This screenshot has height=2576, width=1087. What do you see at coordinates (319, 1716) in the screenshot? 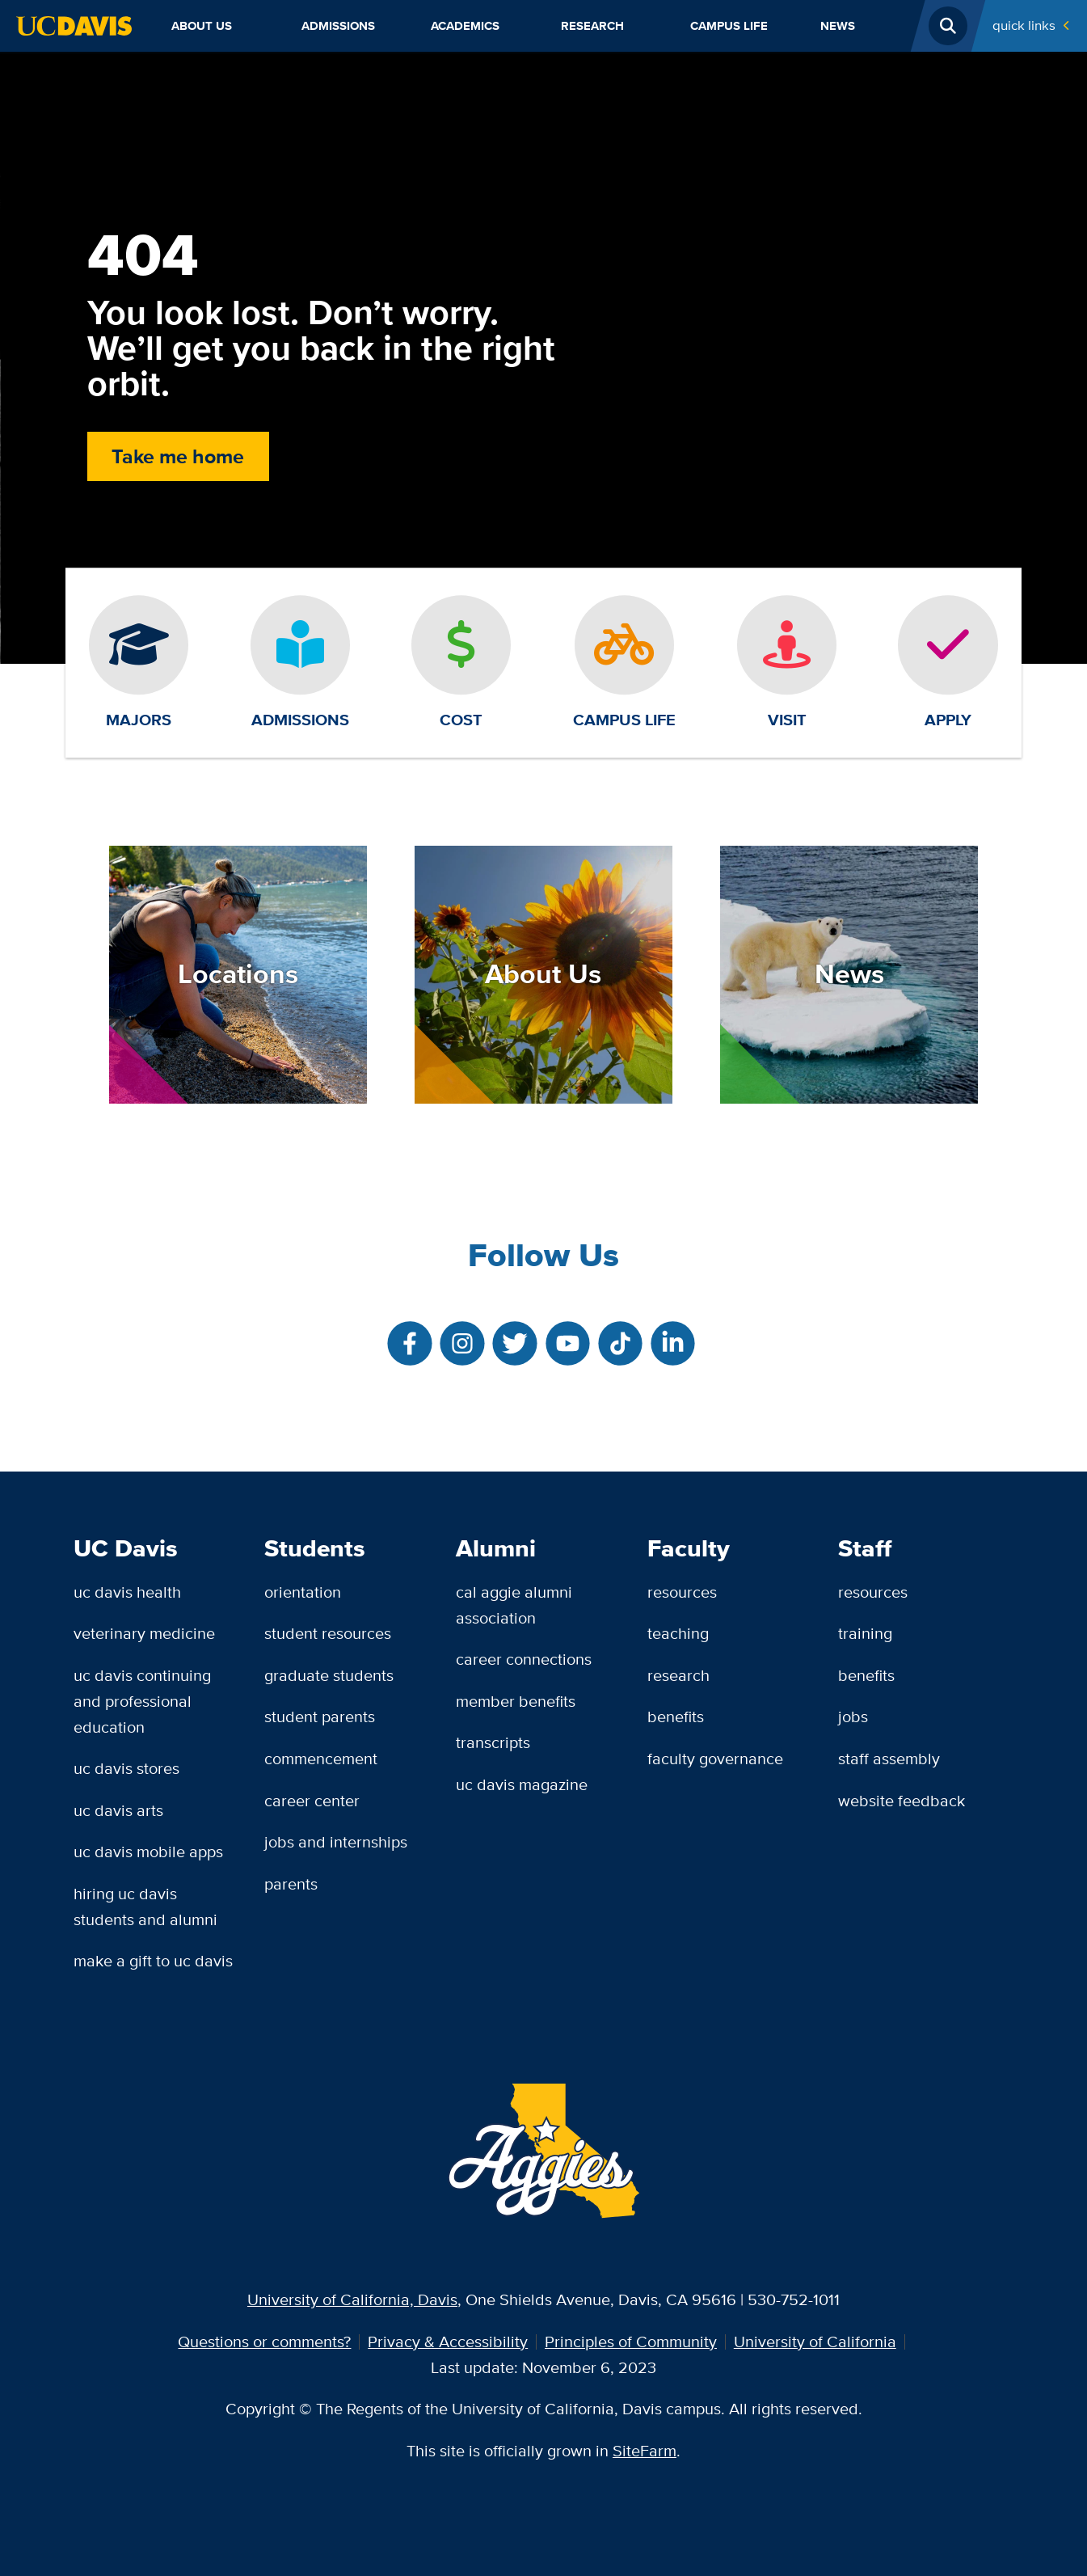
I see `Student Parents` at bounding box center [319, 1716].